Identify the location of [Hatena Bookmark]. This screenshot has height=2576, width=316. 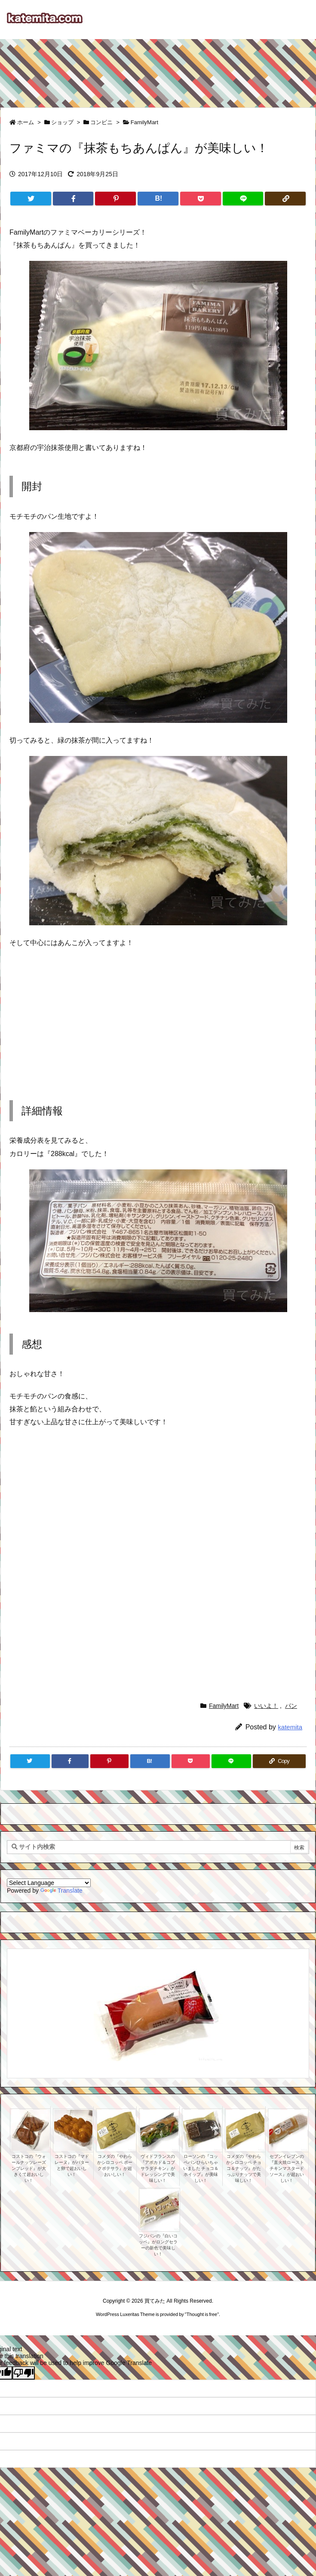
(158, 198).